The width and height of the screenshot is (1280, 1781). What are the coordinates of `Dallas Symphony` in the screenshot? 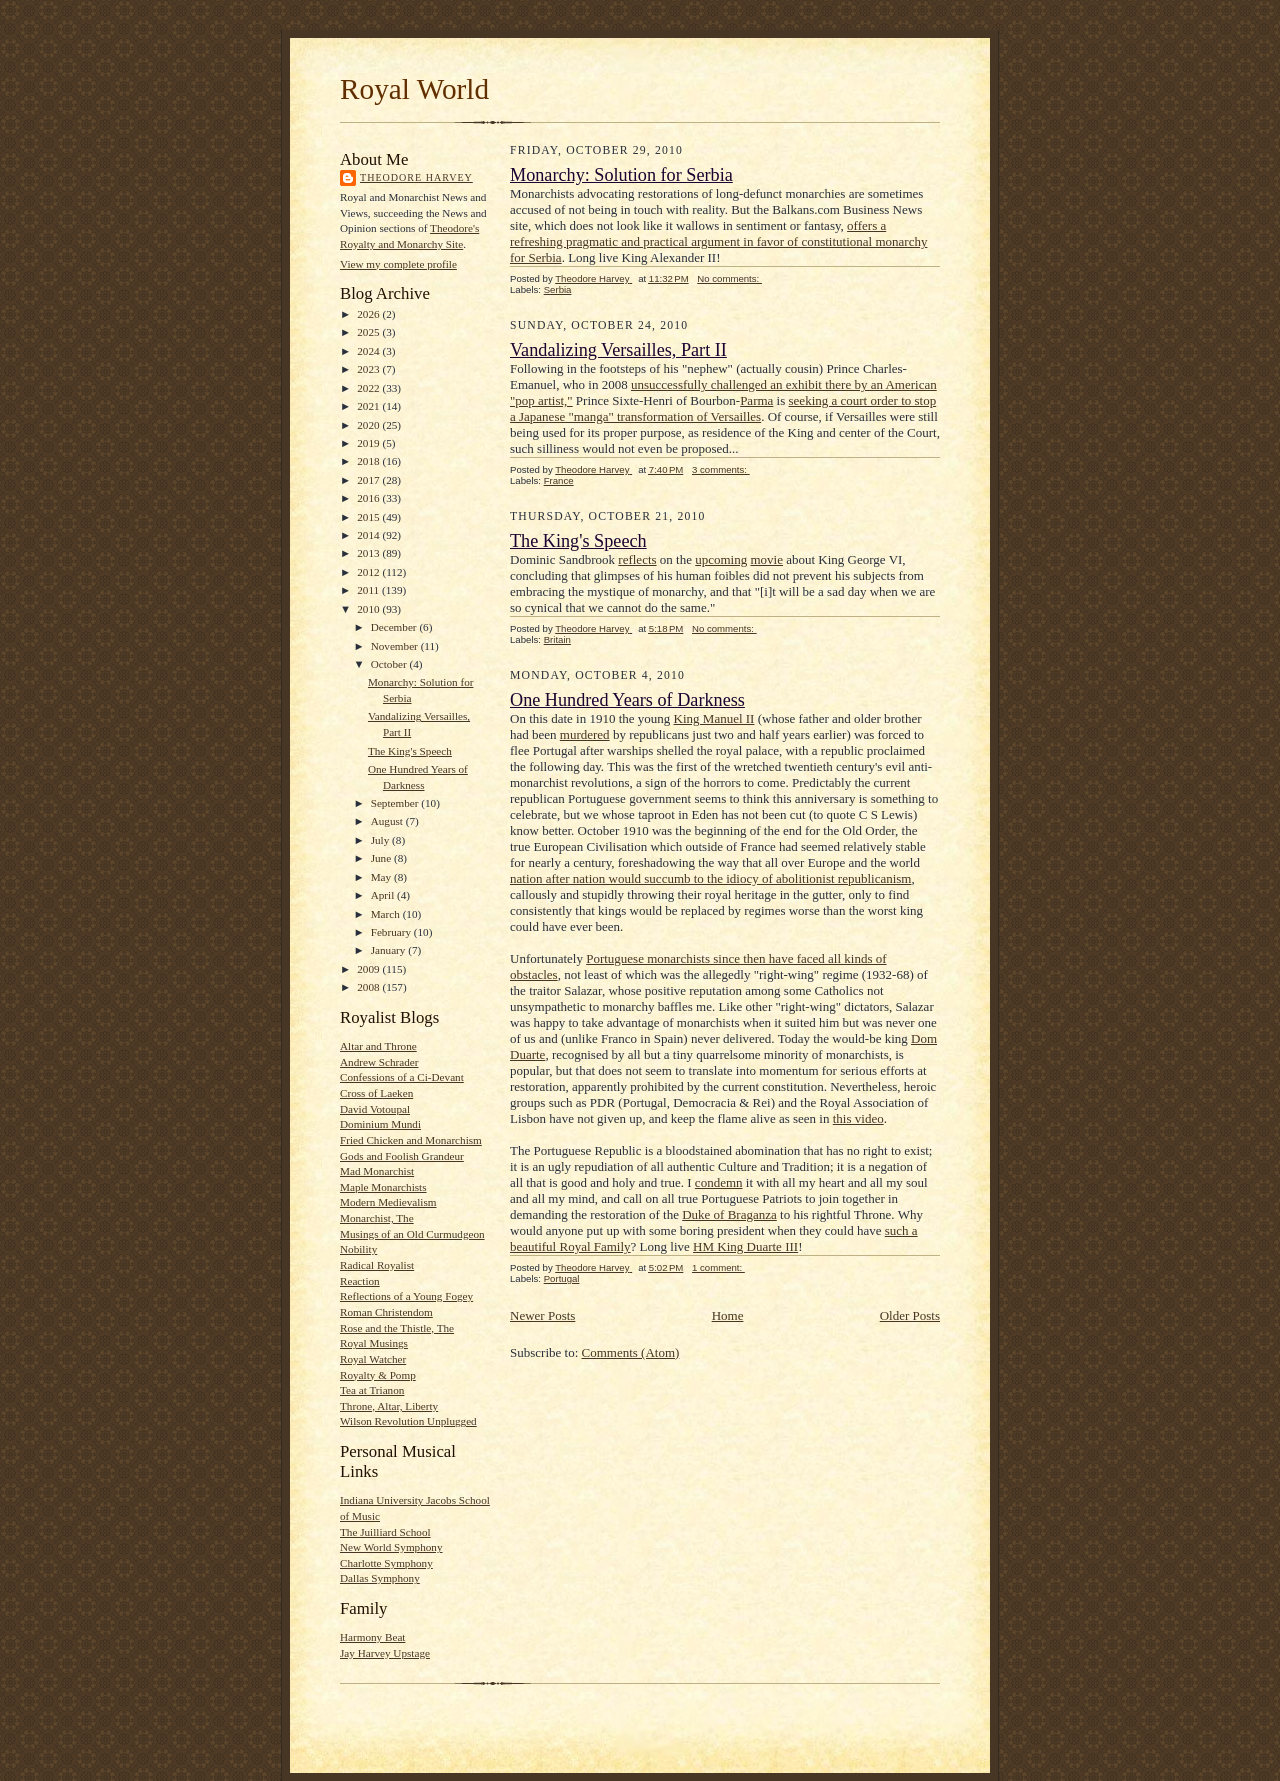 It's located at (380, 1578).